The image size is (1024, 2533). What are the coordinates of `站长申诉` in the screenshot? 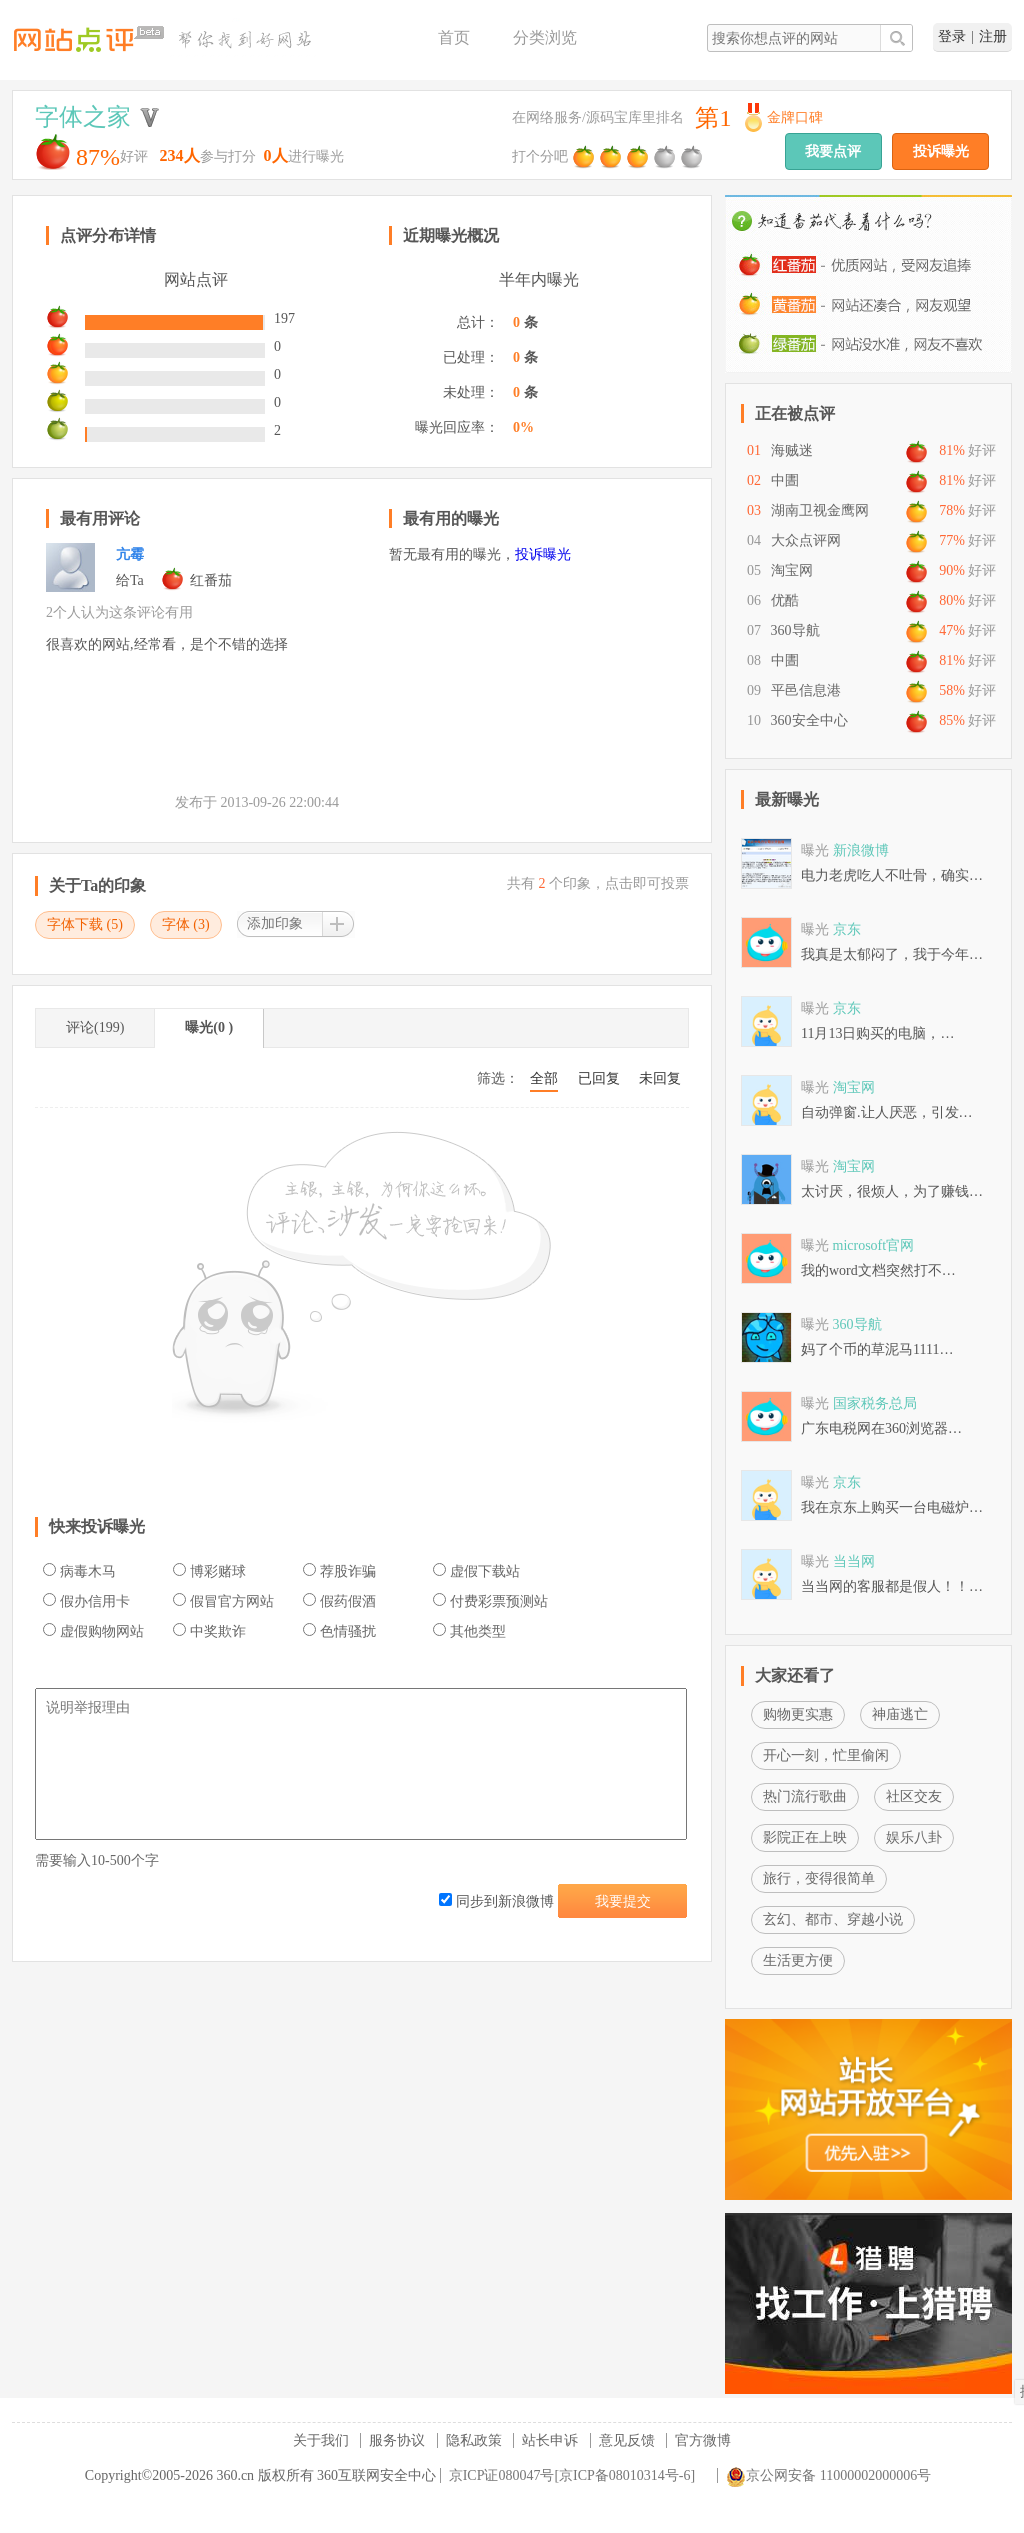 It's located at (550, 2440).